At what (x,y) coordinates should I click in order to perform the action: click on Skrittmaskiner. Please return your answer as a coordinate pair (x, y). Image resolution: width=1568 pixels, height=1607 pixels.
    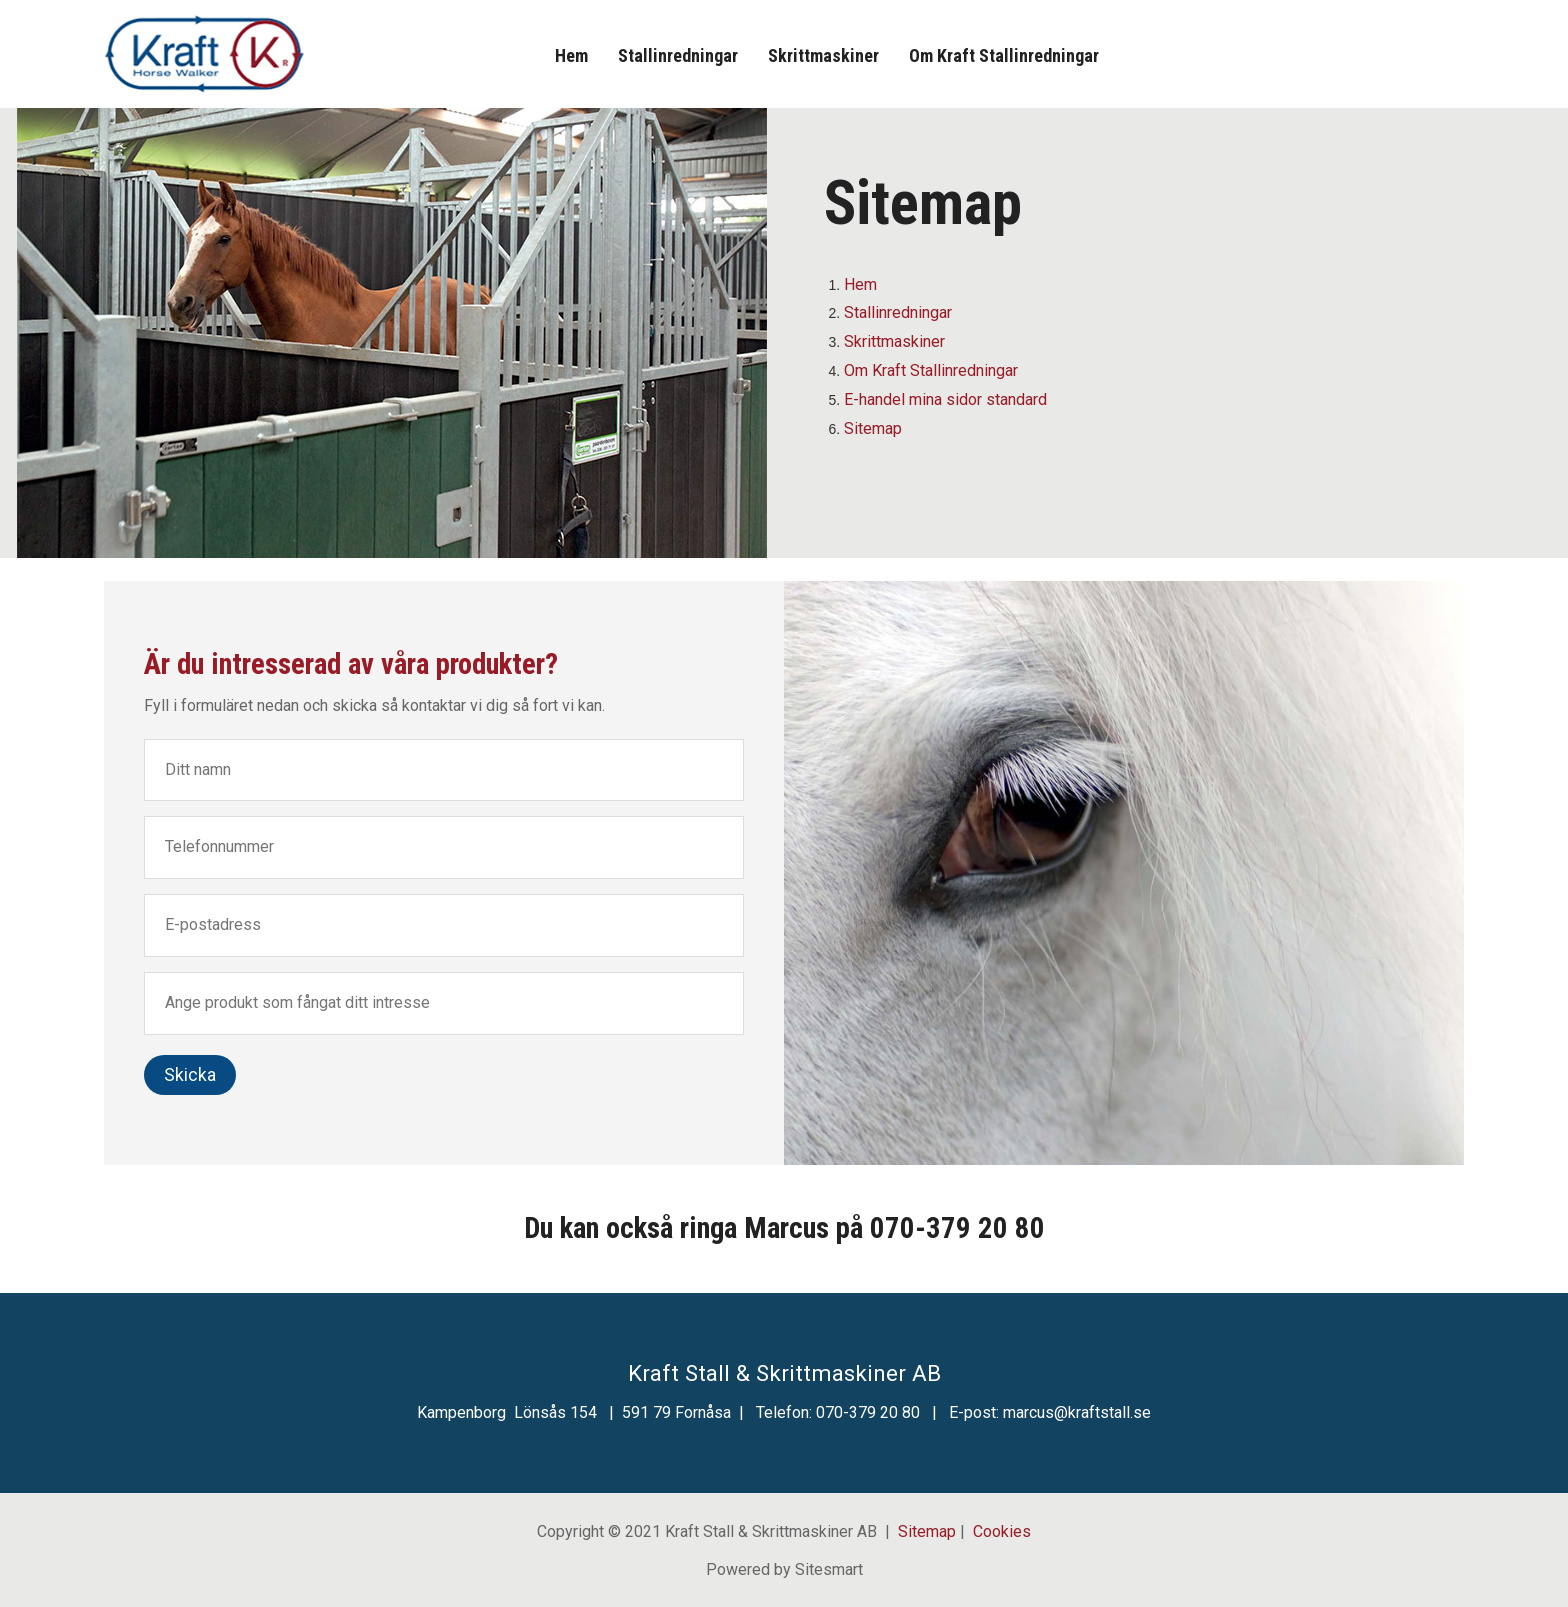
    Looking at the image, I should click on (823, 55).